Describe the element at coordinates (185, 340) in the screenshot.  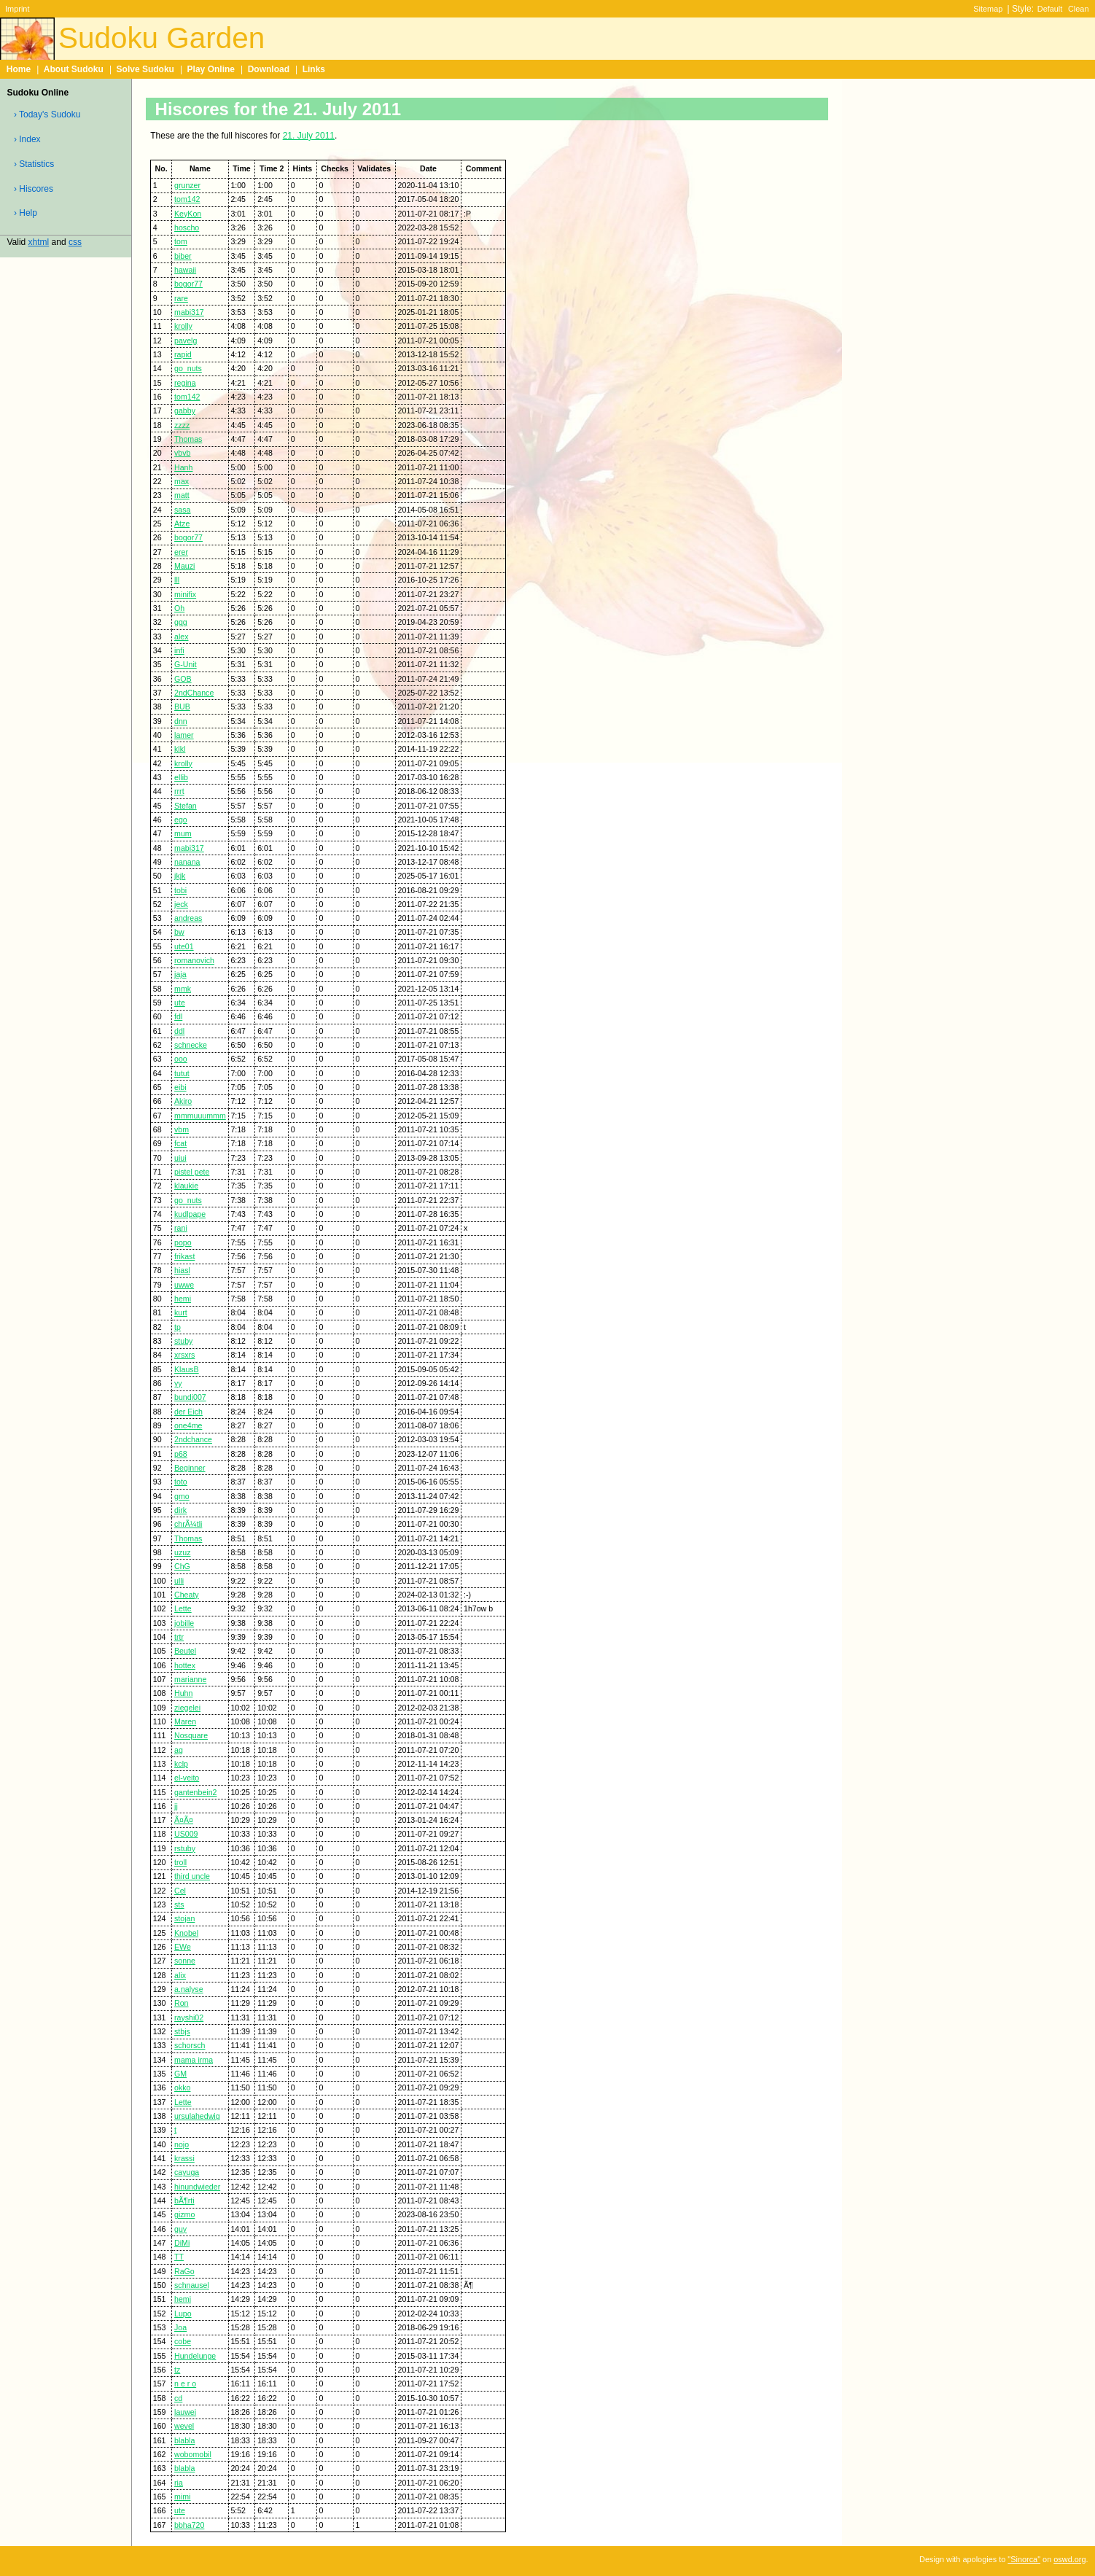
I see `pavelg` at that location.